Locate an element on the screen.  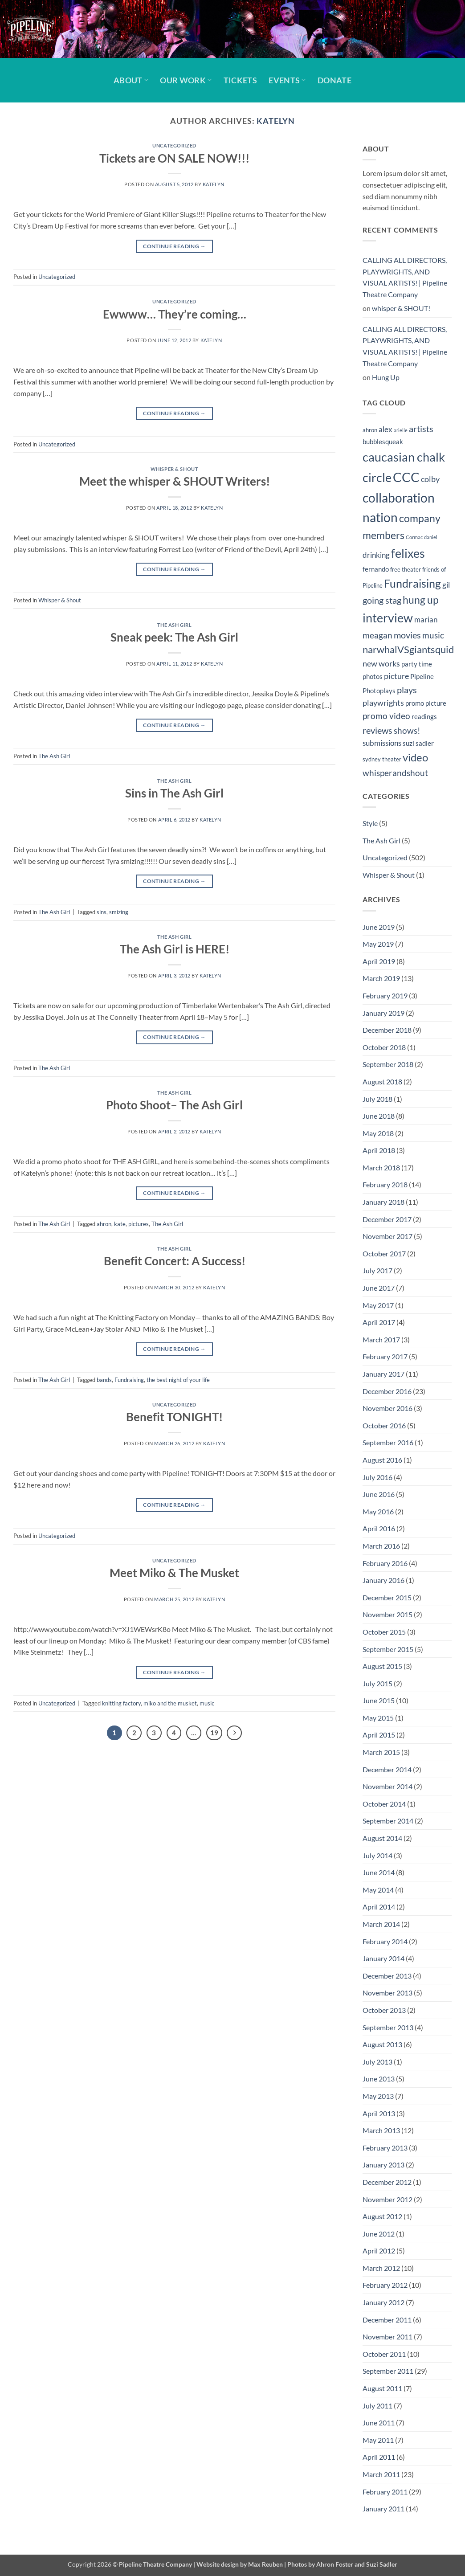
Tickets are ON SALE NOW!!! is located at coordinates (174, 158).